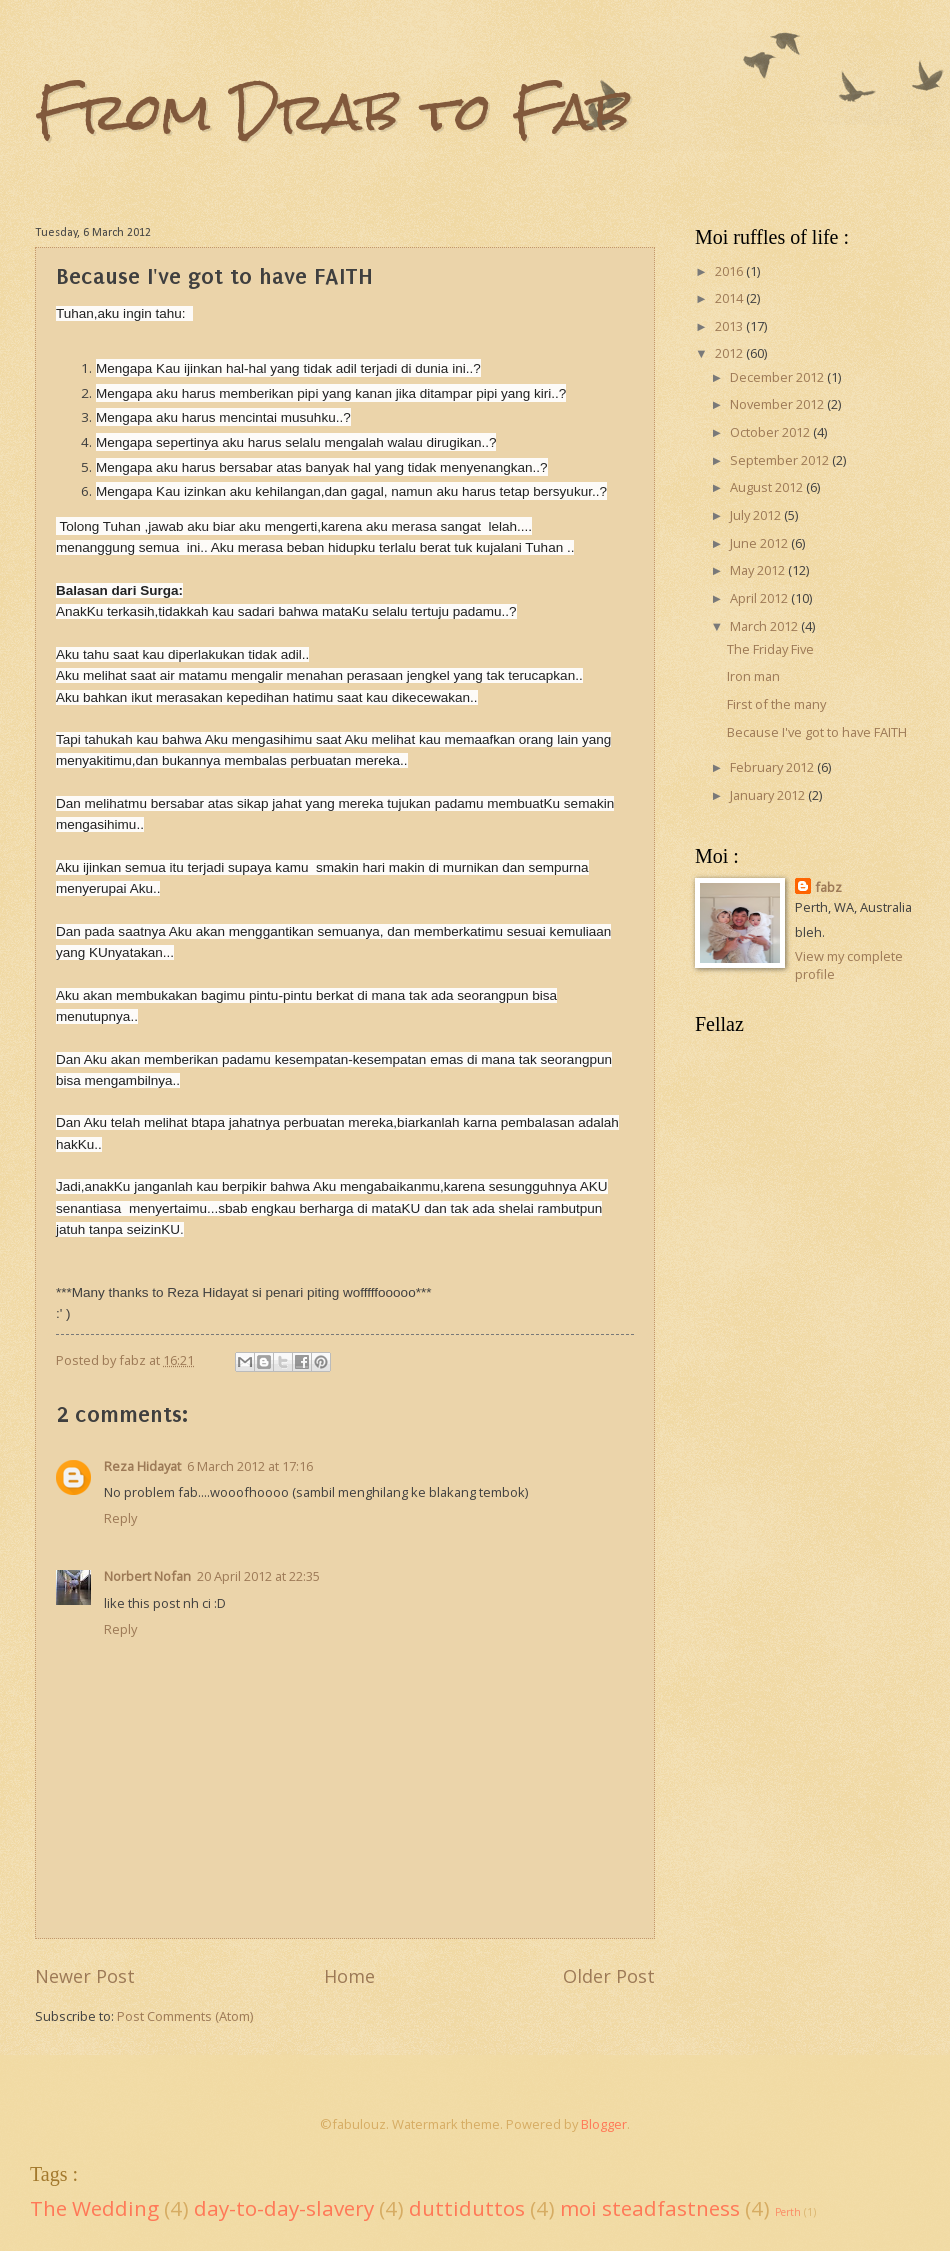  I want to click on The Friday Five, so click(770, 649).